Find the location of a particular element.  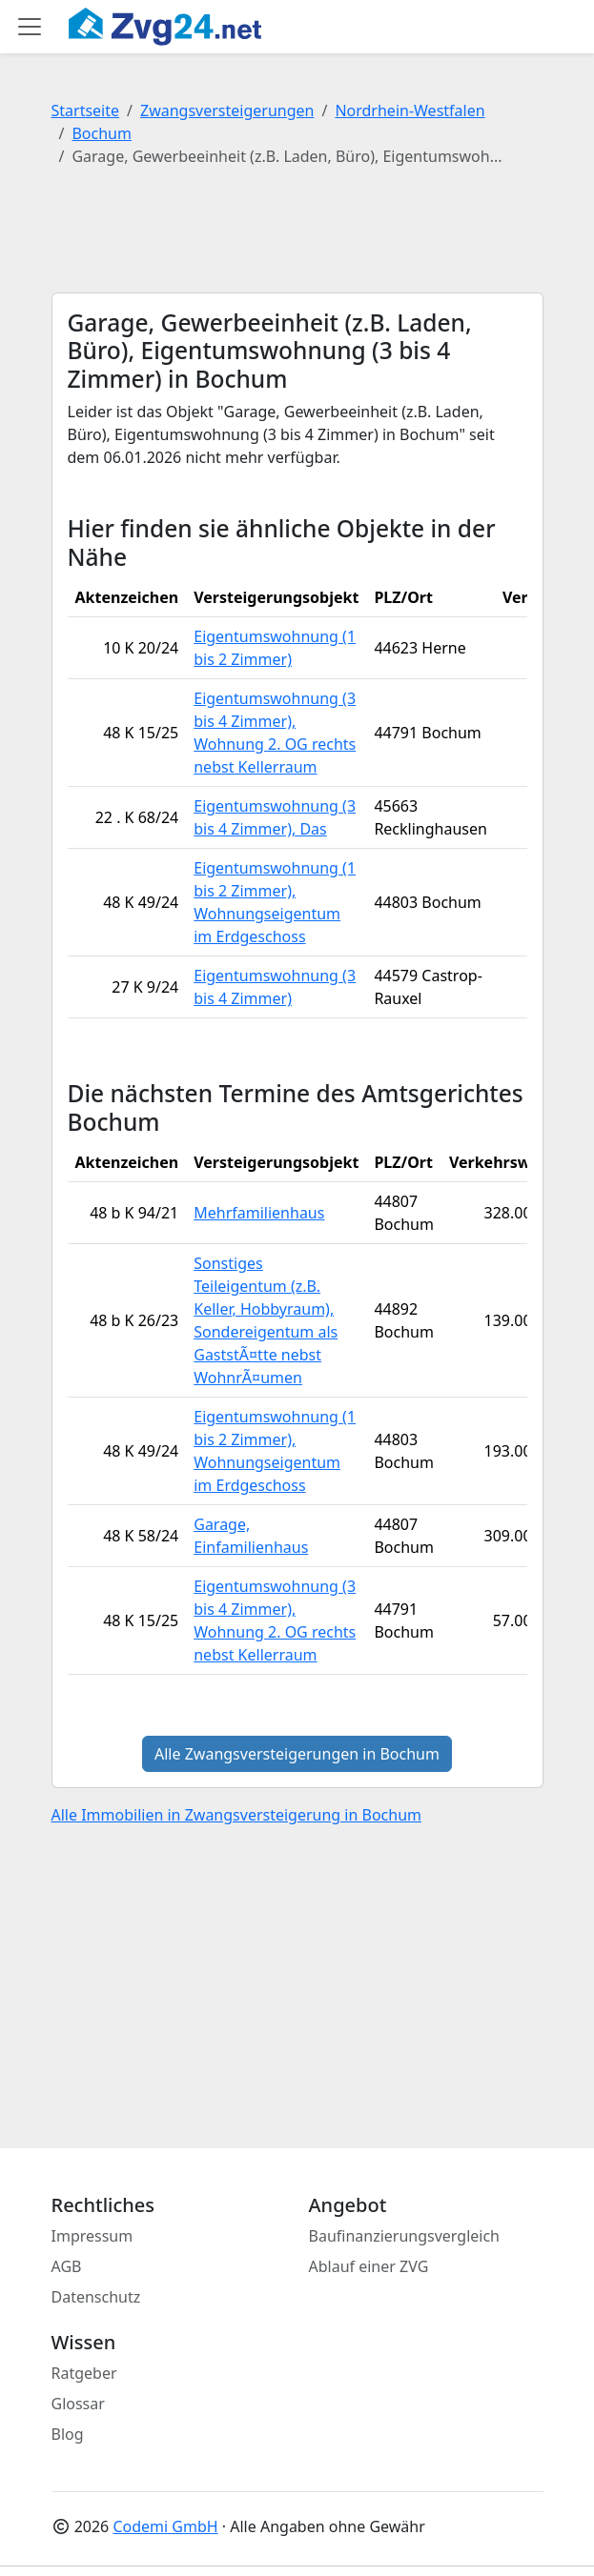

Codemi GmbH is located at coordinates (165, 2526).